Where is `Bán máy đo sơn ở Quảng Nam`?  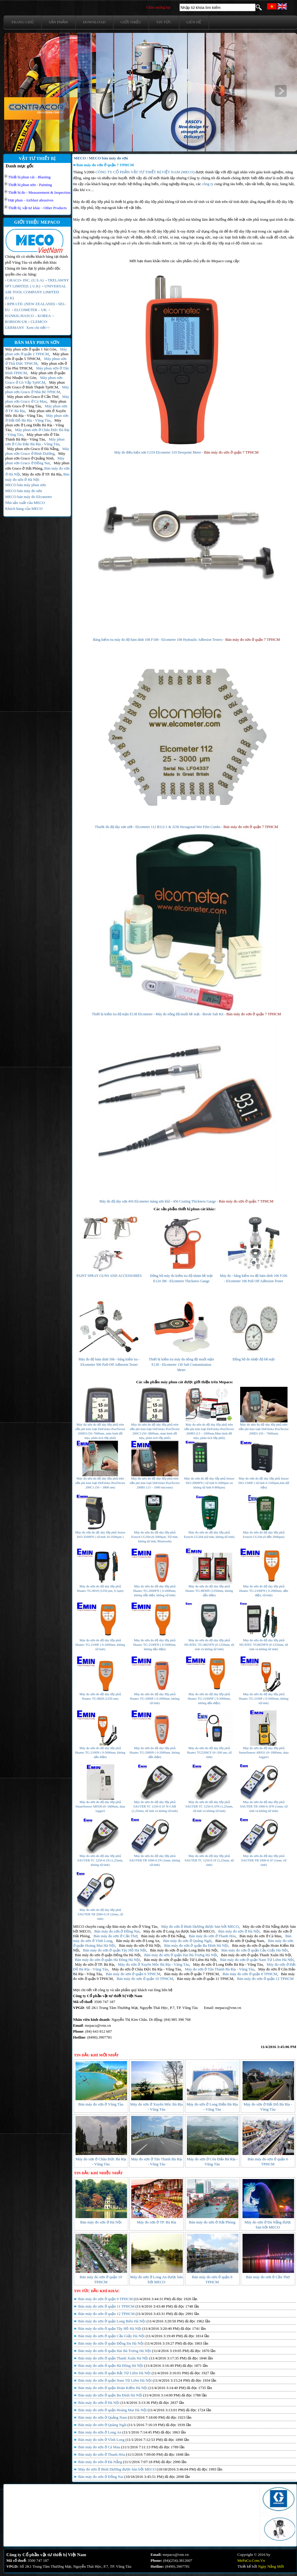 Bán máy đo sơn ở Quảng Nam is located at coordinates (239, 1940).